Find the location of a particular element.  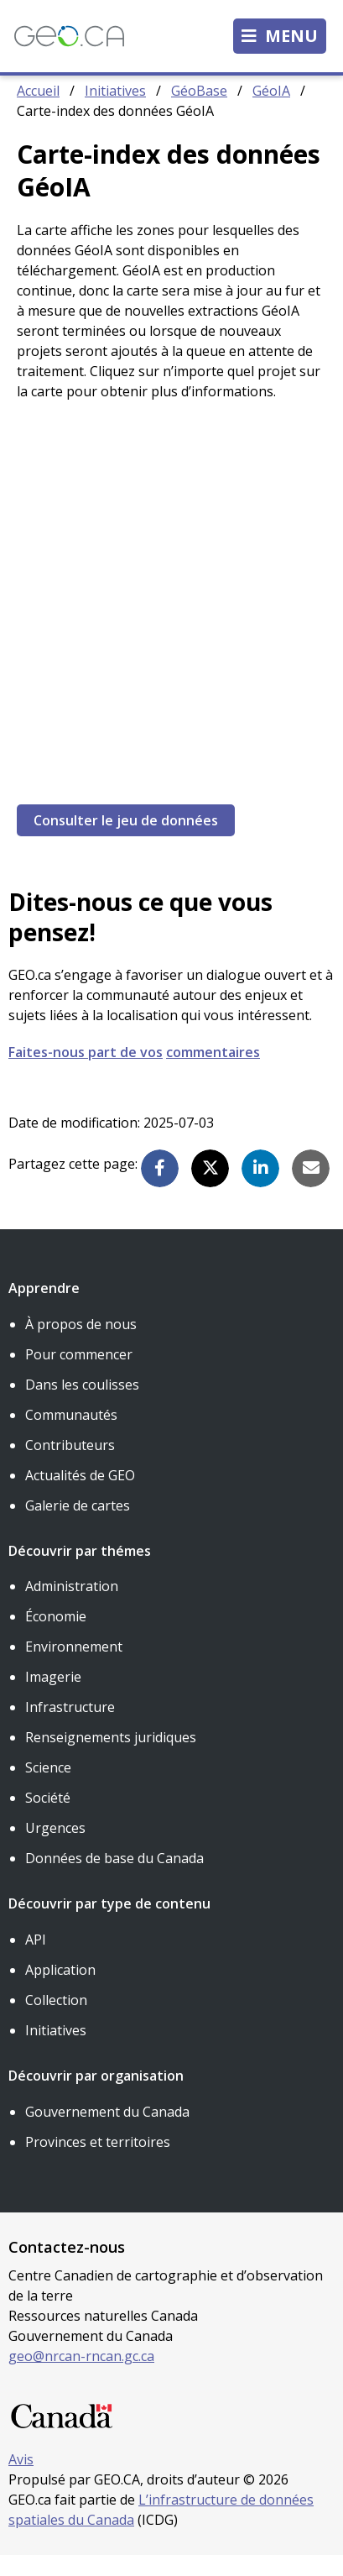

Environnement is located at coordinates (73, 1666).